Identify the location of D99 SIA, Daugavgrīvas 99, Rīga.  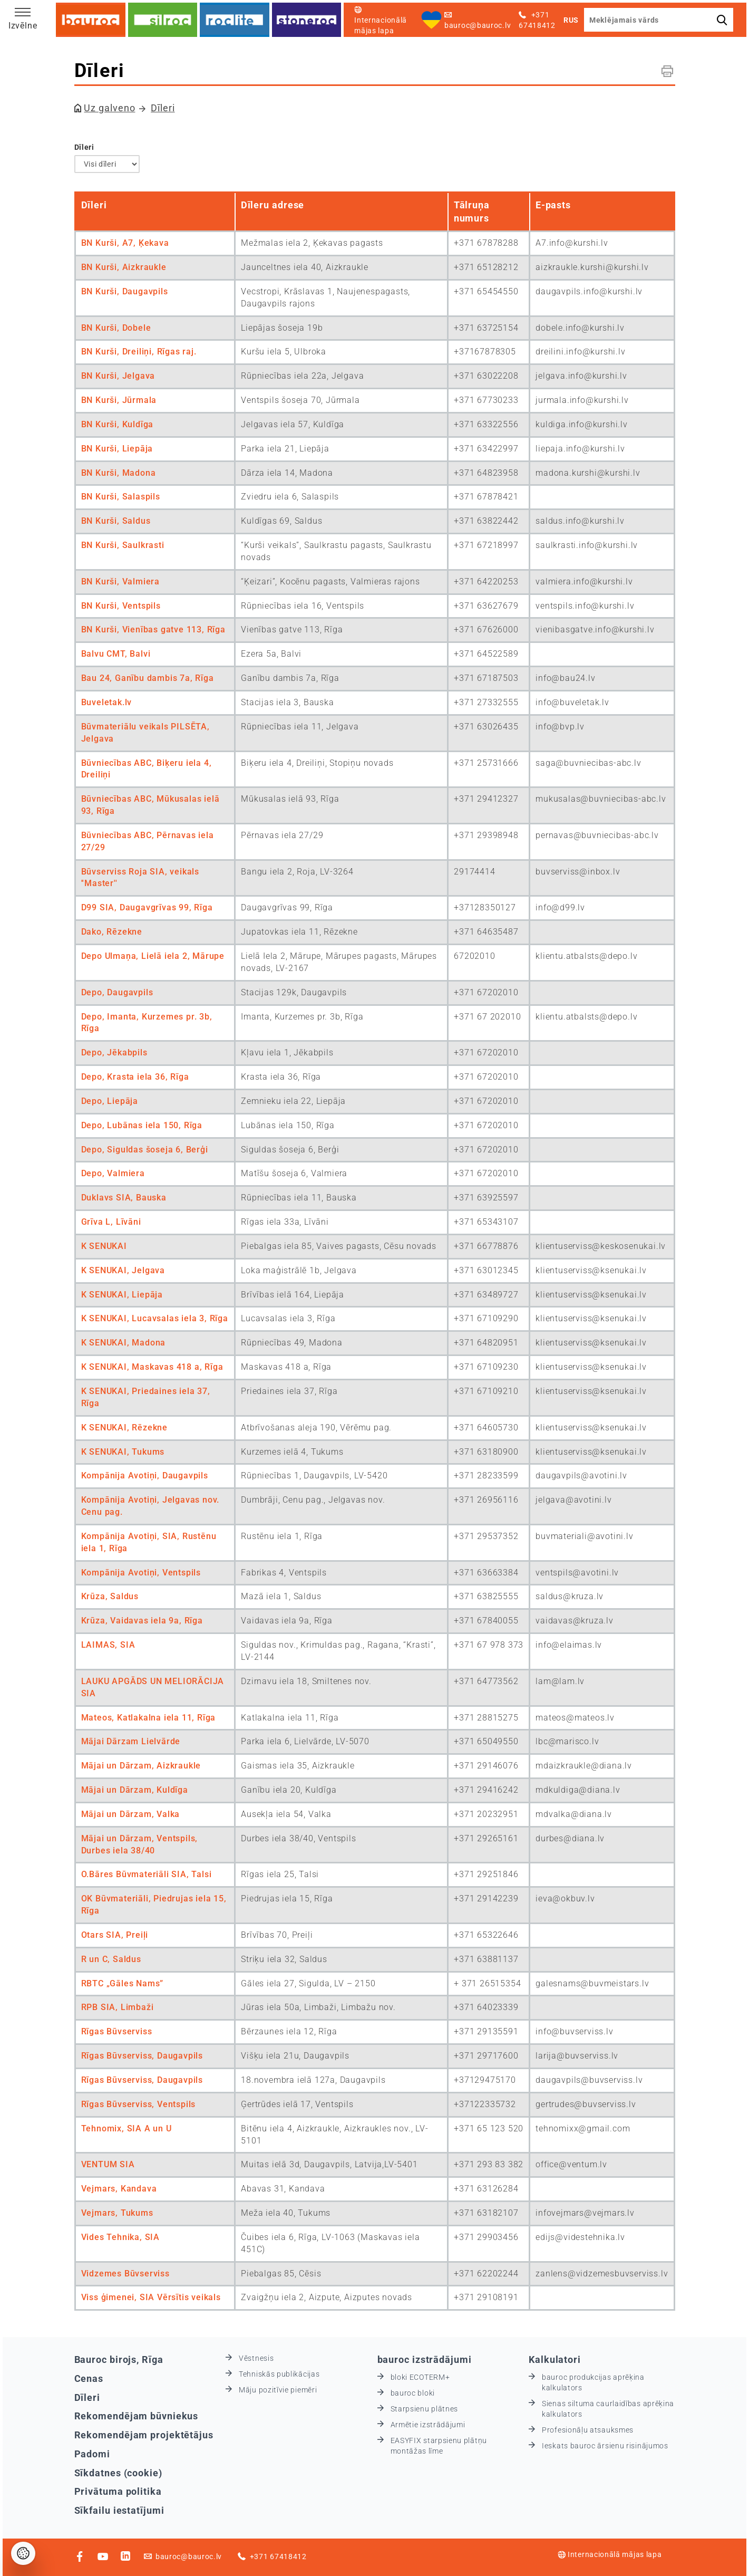
(147, 907).